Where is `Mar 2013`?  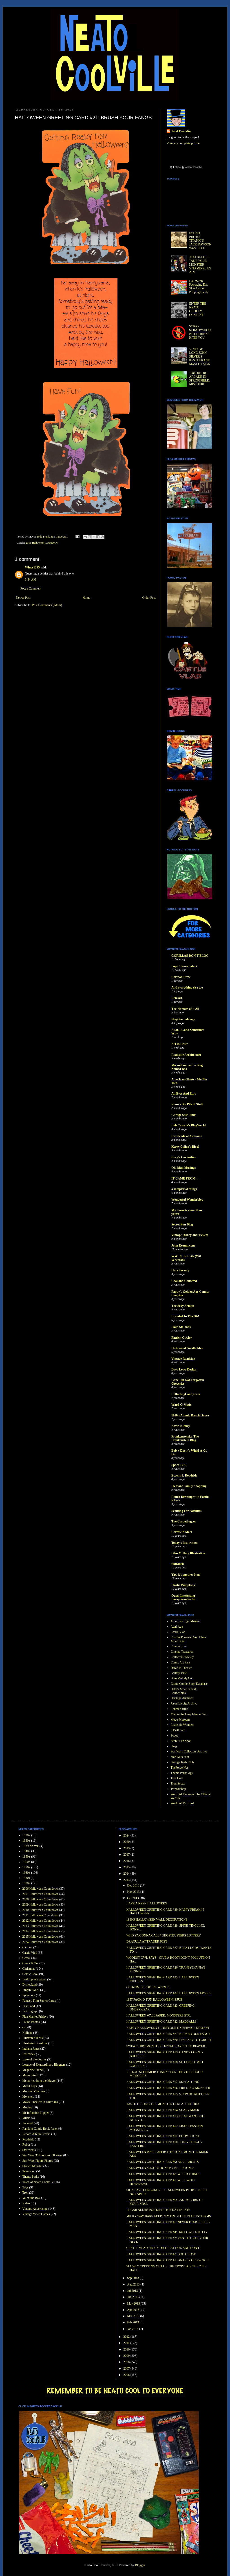
Mar 2013 is located at coordinates (133, 2316).